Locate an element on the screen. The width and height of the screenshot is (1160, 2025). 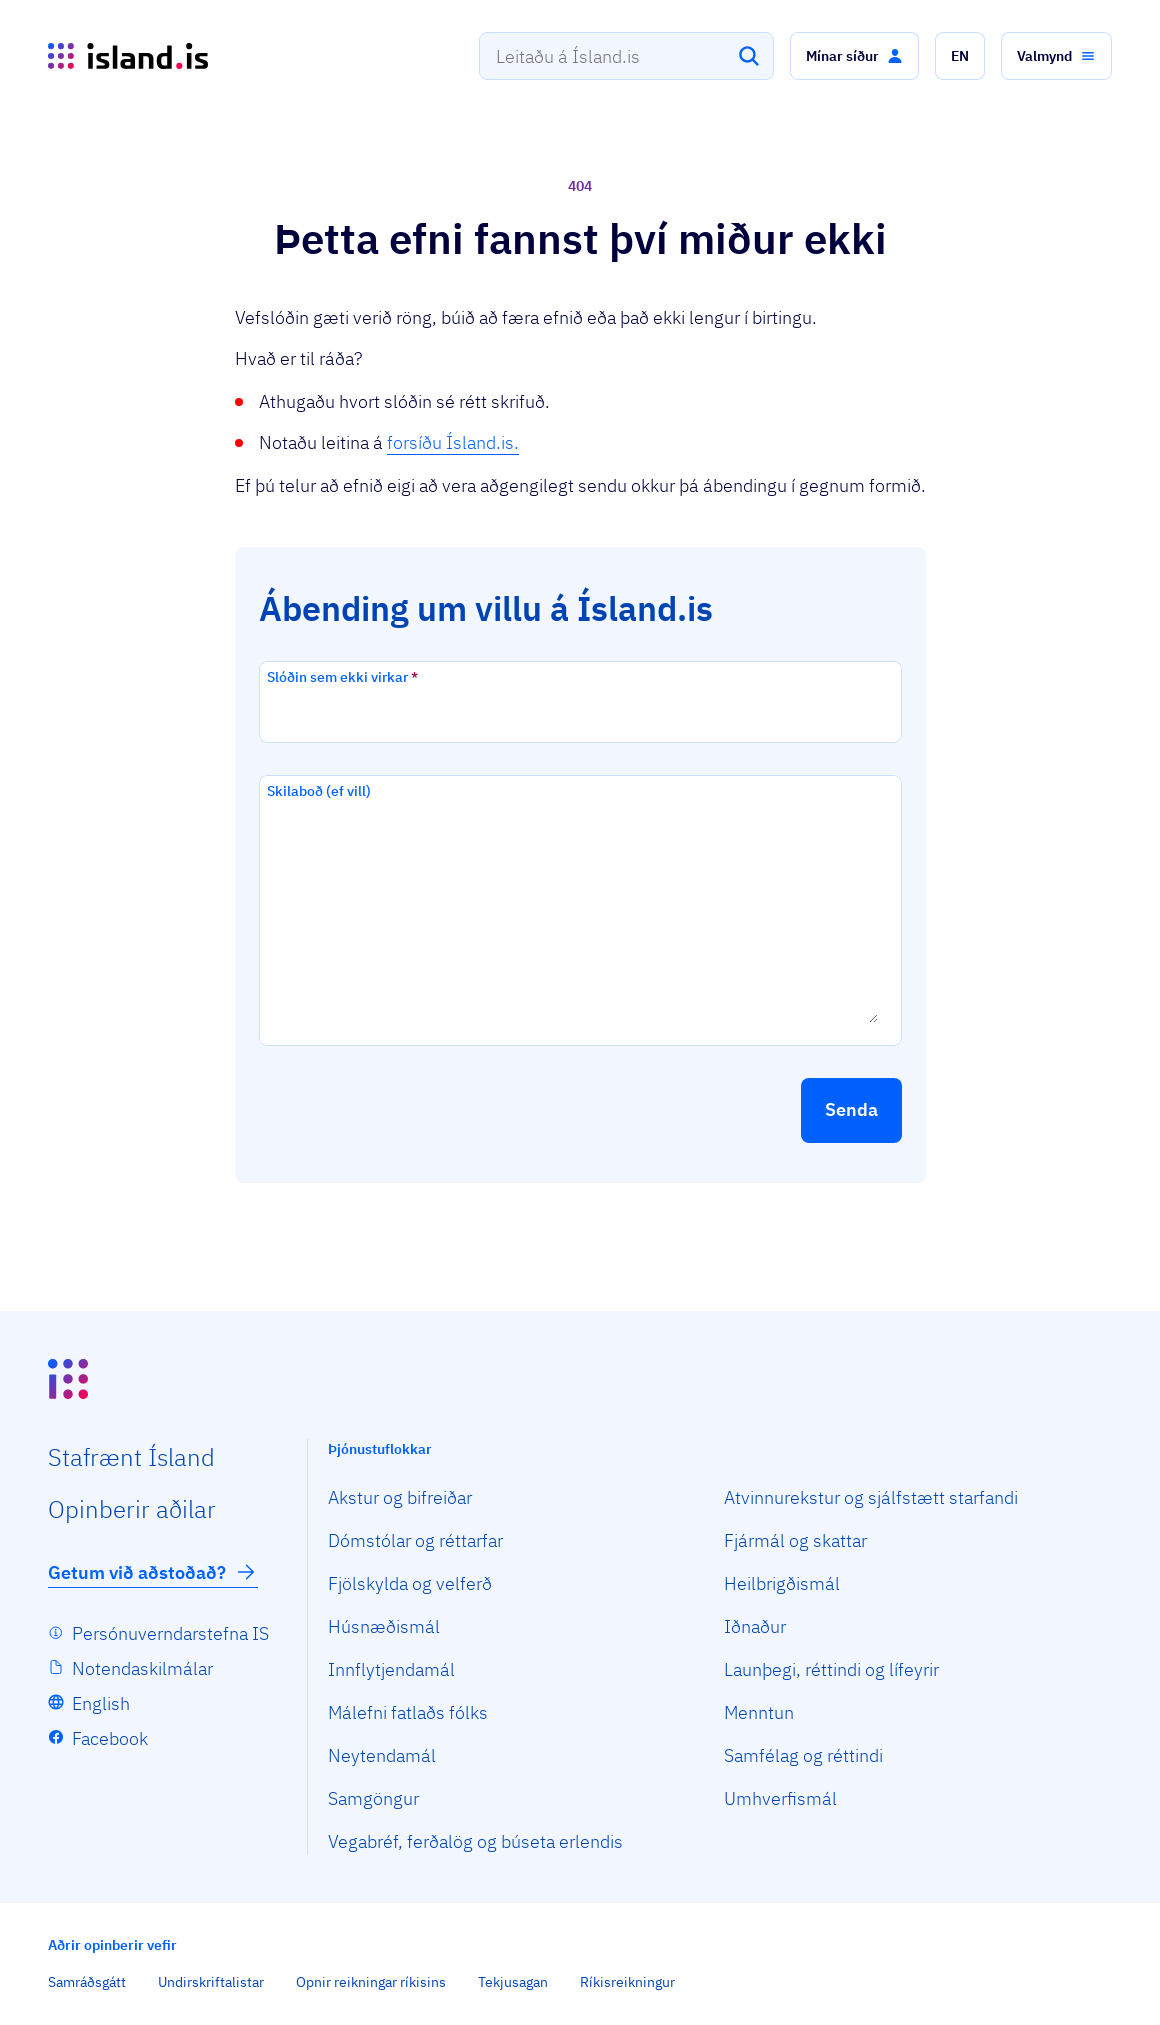
Húsnæðismál is located at coordinates (384, 1626).